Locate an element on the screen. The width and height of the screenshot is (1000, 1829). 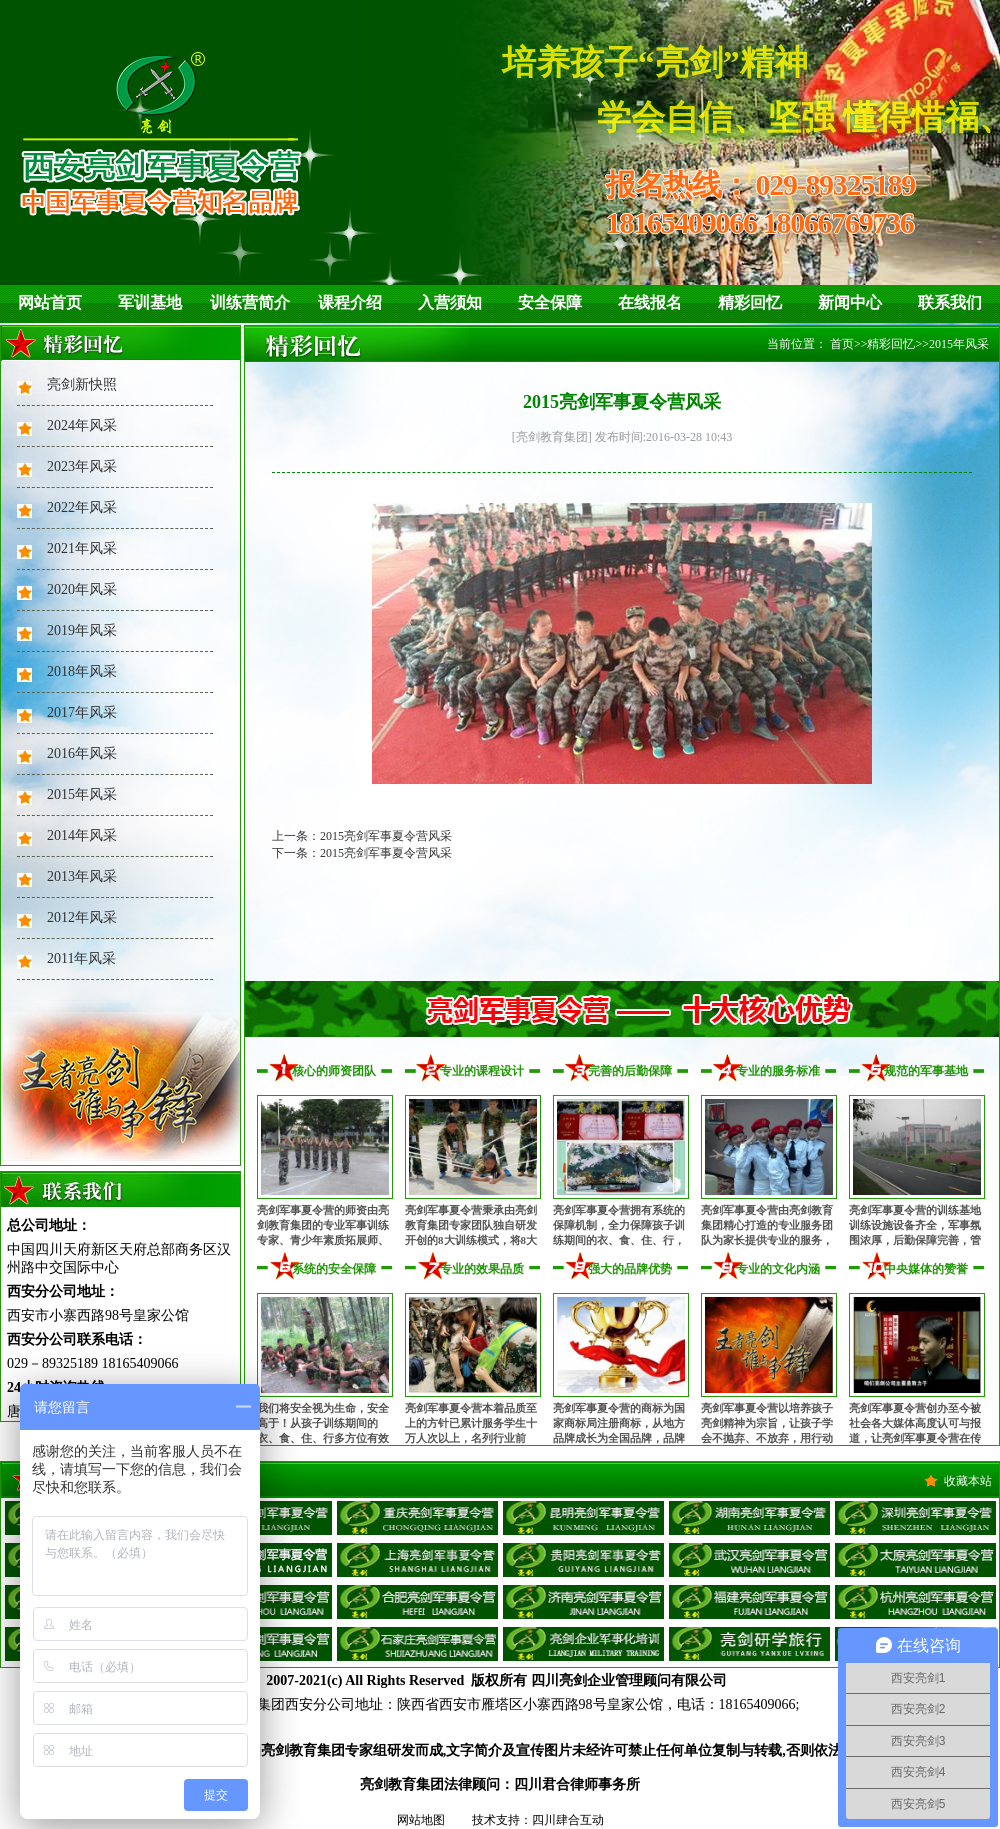
2018年风采 is located at coordinates (82, 671).